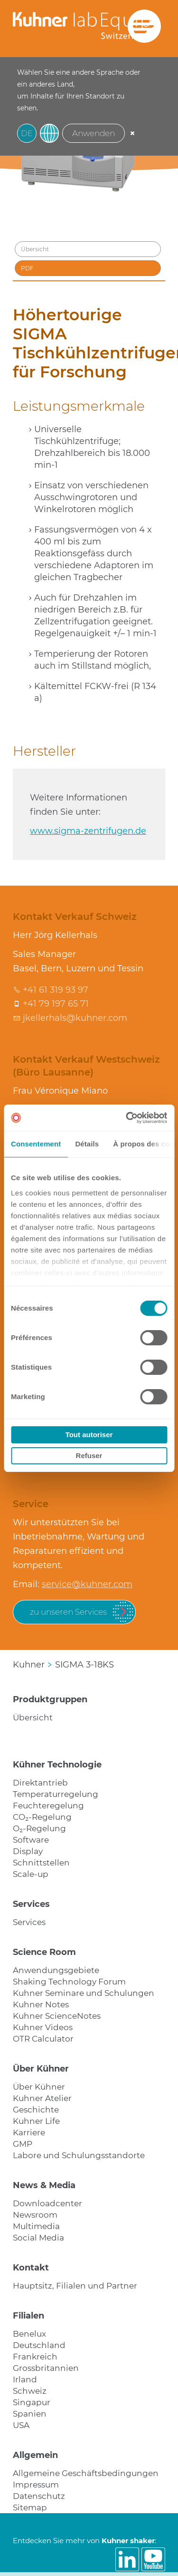 This screenshot has height=2576, width=178. What do you see at coordinates (57, 1764) in the screenshot?
I see `Kühner Technologie` at bounding box center [57, 1764].